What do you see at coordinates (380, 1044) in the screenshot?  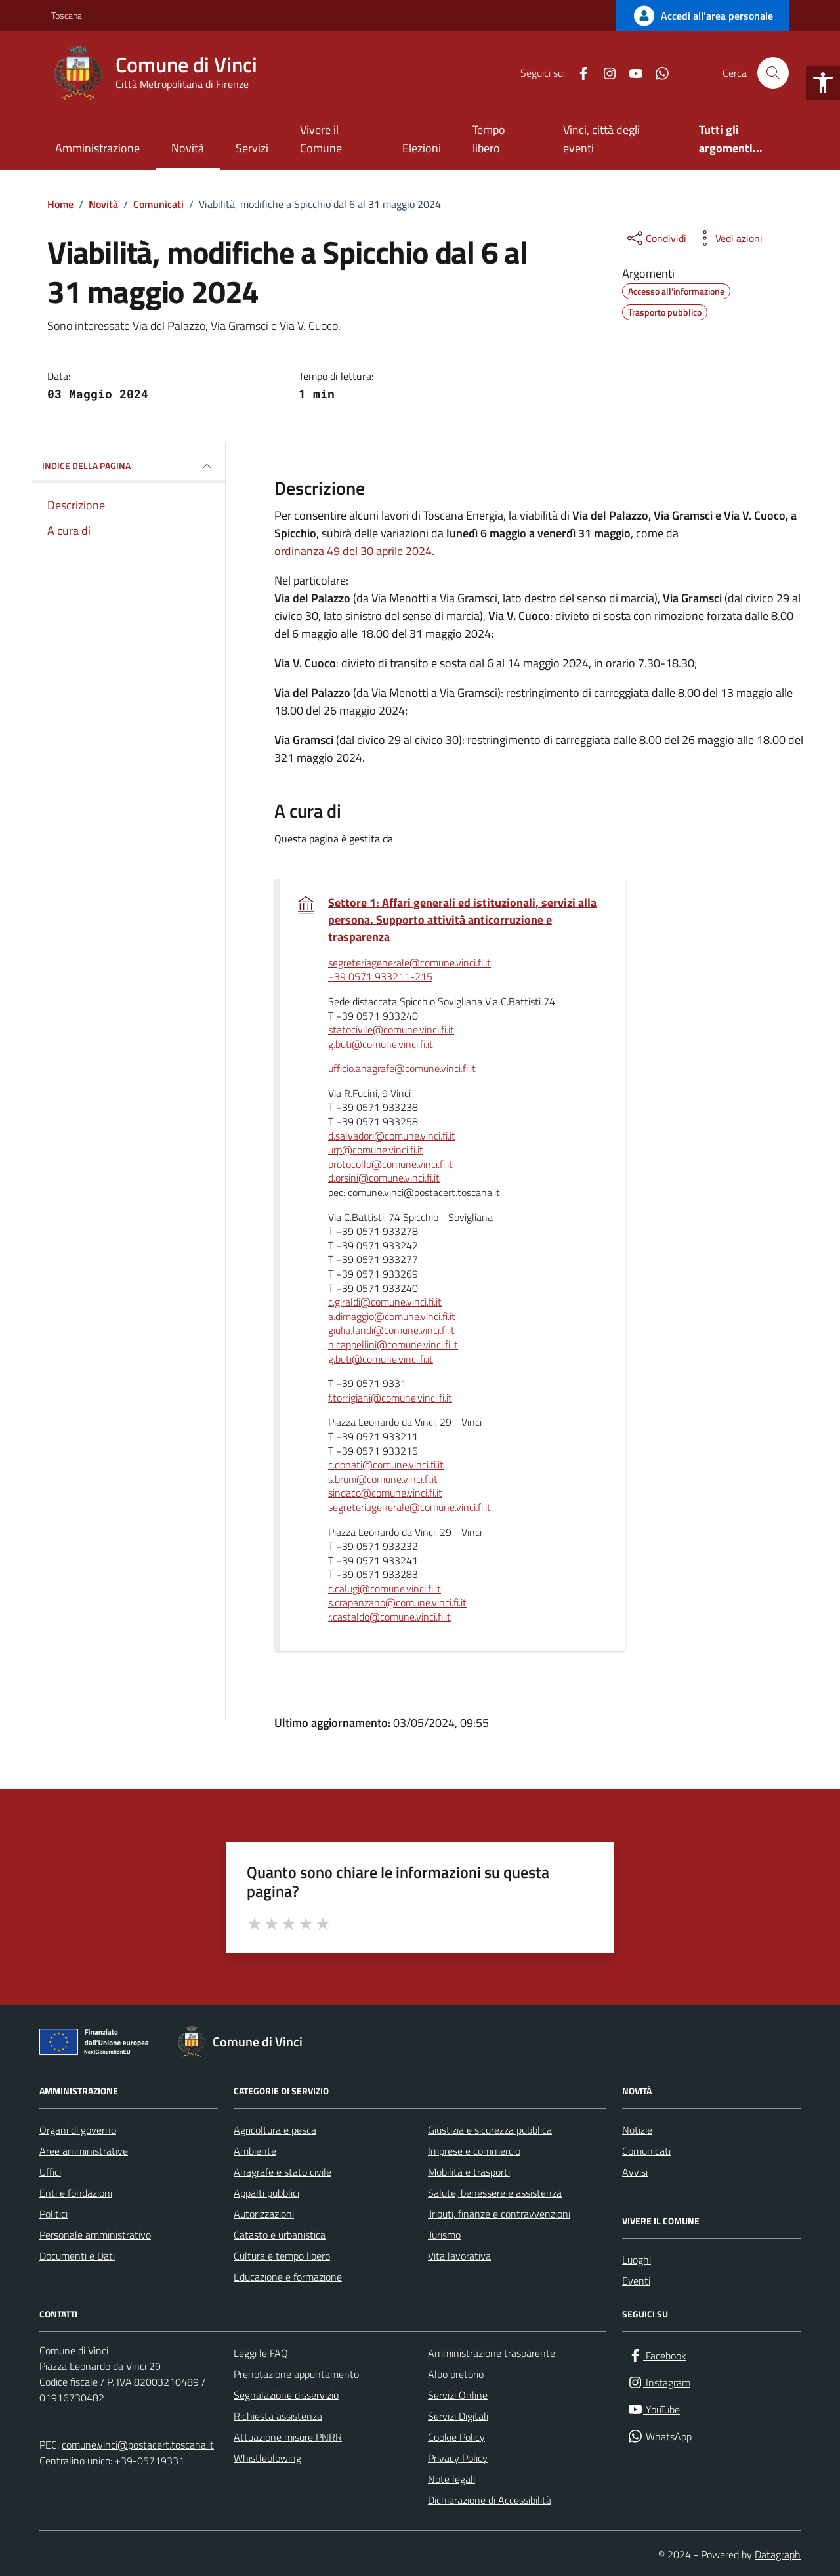 I see `g.buti@comune.vinci.fi.it [invia un'email a g.buti@comune.vinci.fi.it]` at bounding box center [380, 1044].